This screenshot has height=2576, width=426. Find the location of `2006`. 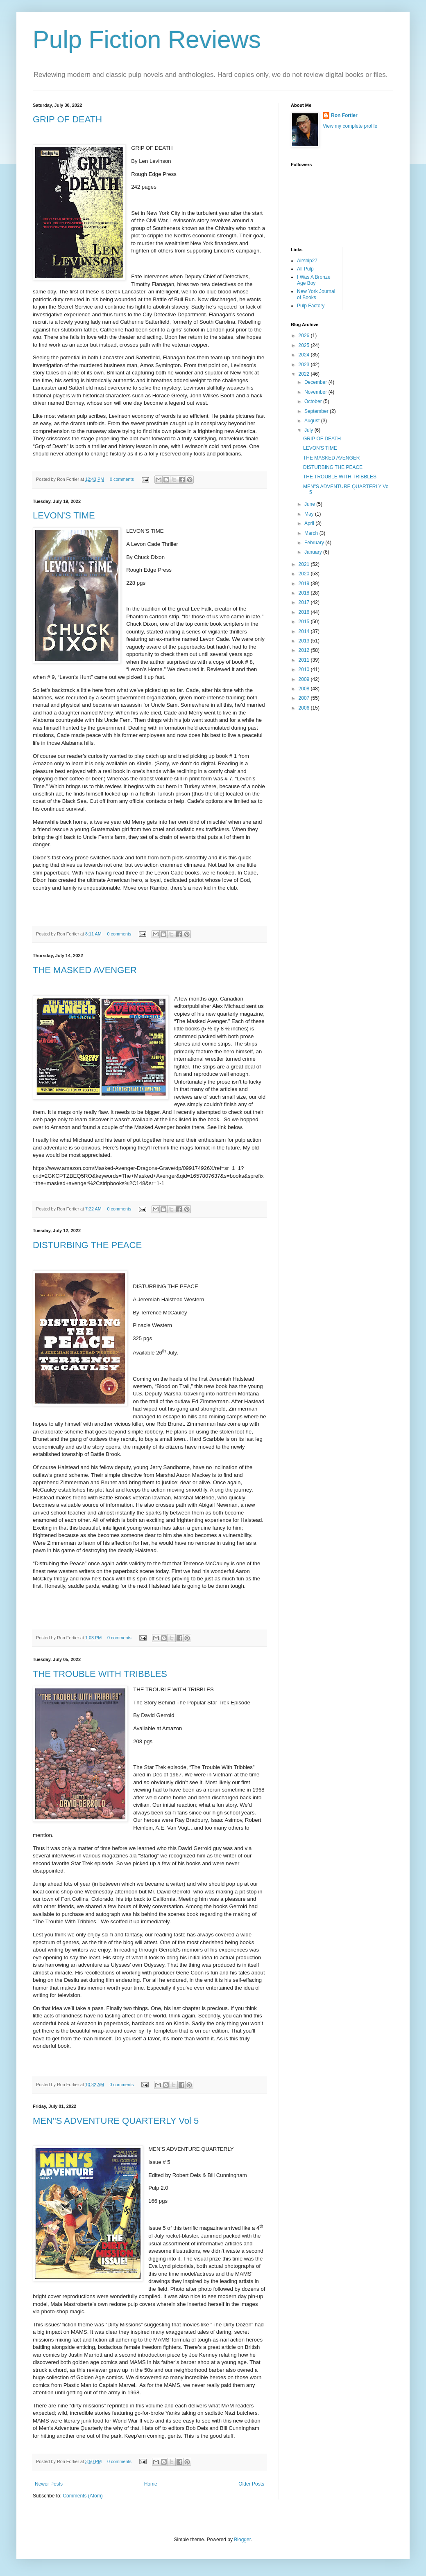

2006 is located at coordinates (305, 708).